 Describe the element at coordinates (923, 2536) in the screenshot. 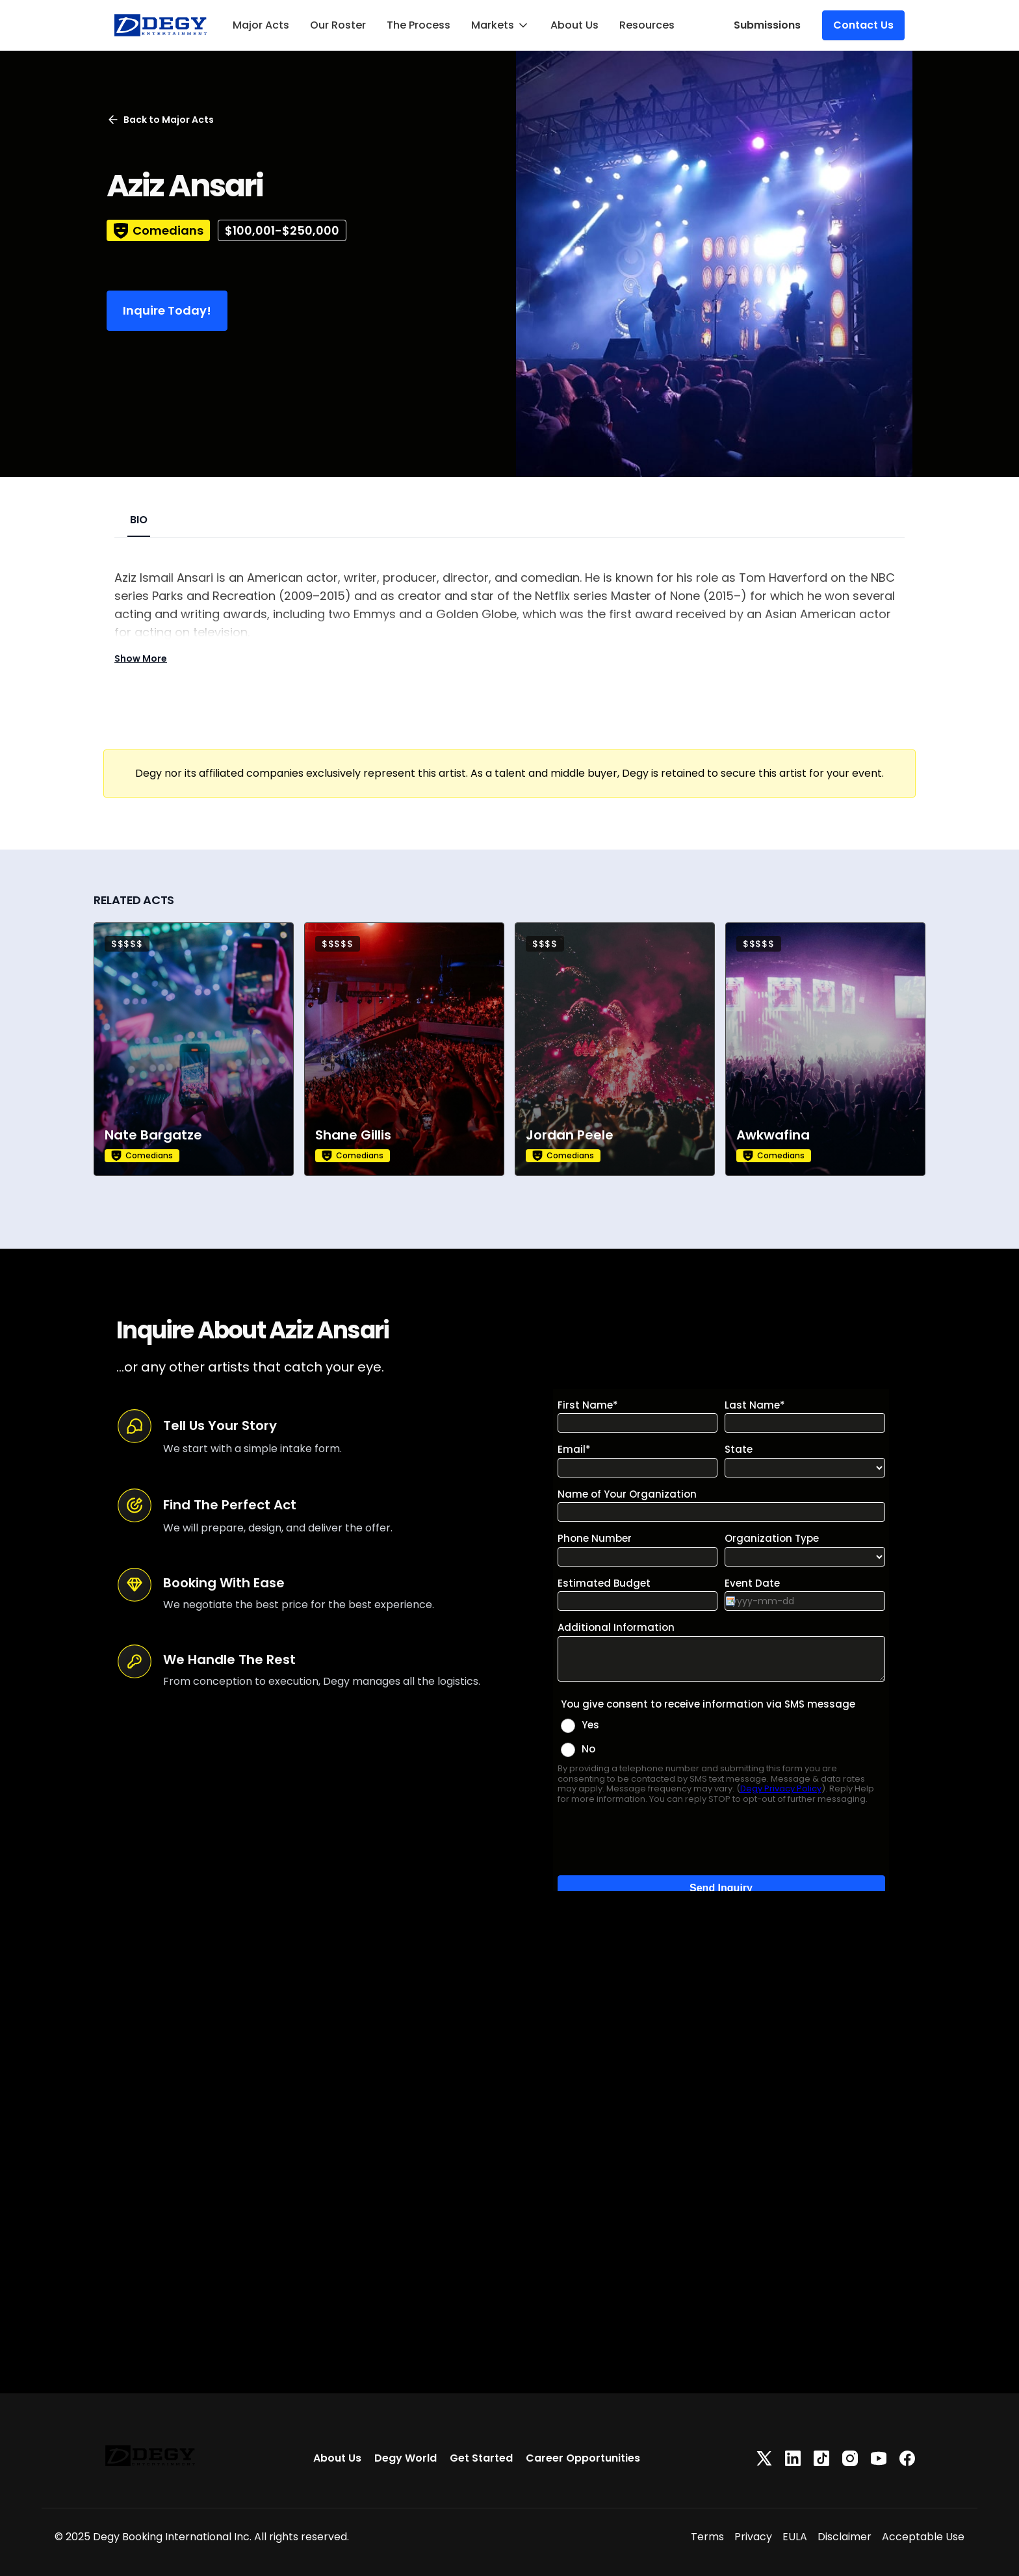

I see `Acceptable Use` at that location.